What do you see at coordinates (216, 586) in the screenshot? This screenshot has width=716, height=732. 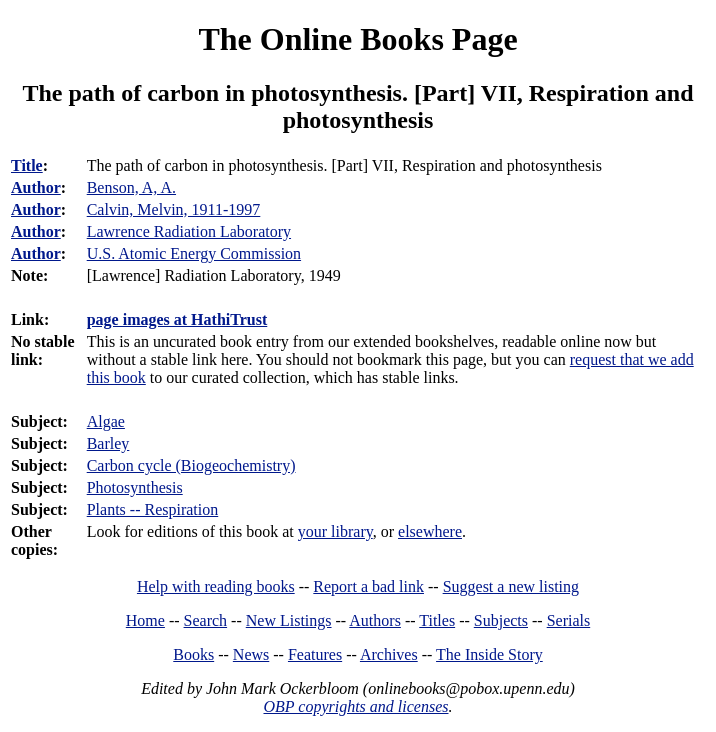 I see `Help with reading books` at bounding box center [216, 586].